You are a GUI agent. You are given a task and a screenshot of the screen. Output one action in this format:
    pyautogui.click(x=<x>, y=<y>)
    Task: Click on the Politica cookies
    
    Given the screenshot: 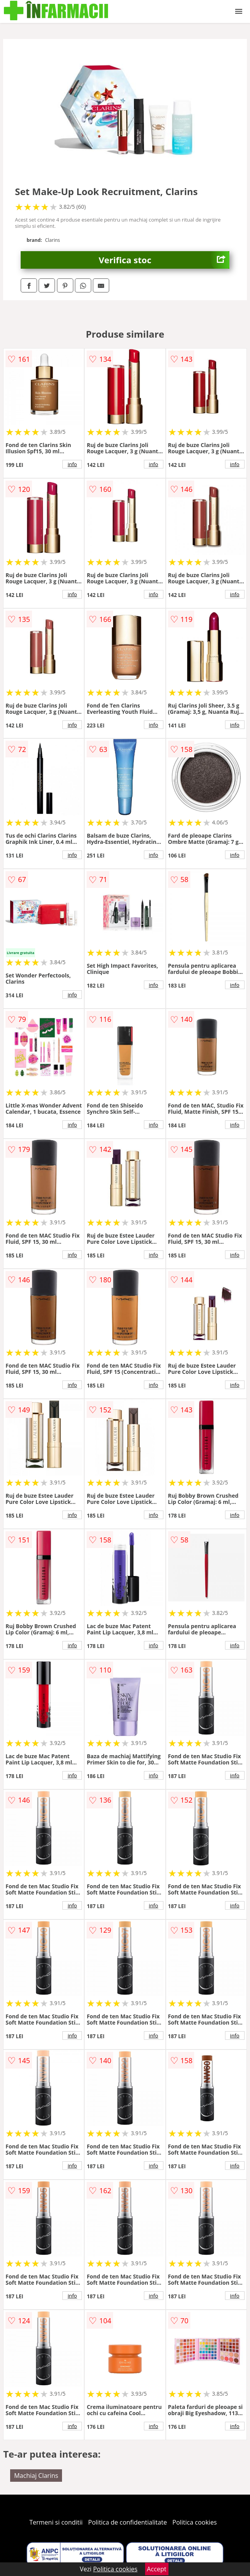 What is the action you would take?
    pyautogui.click(x=194, y=2522)
    